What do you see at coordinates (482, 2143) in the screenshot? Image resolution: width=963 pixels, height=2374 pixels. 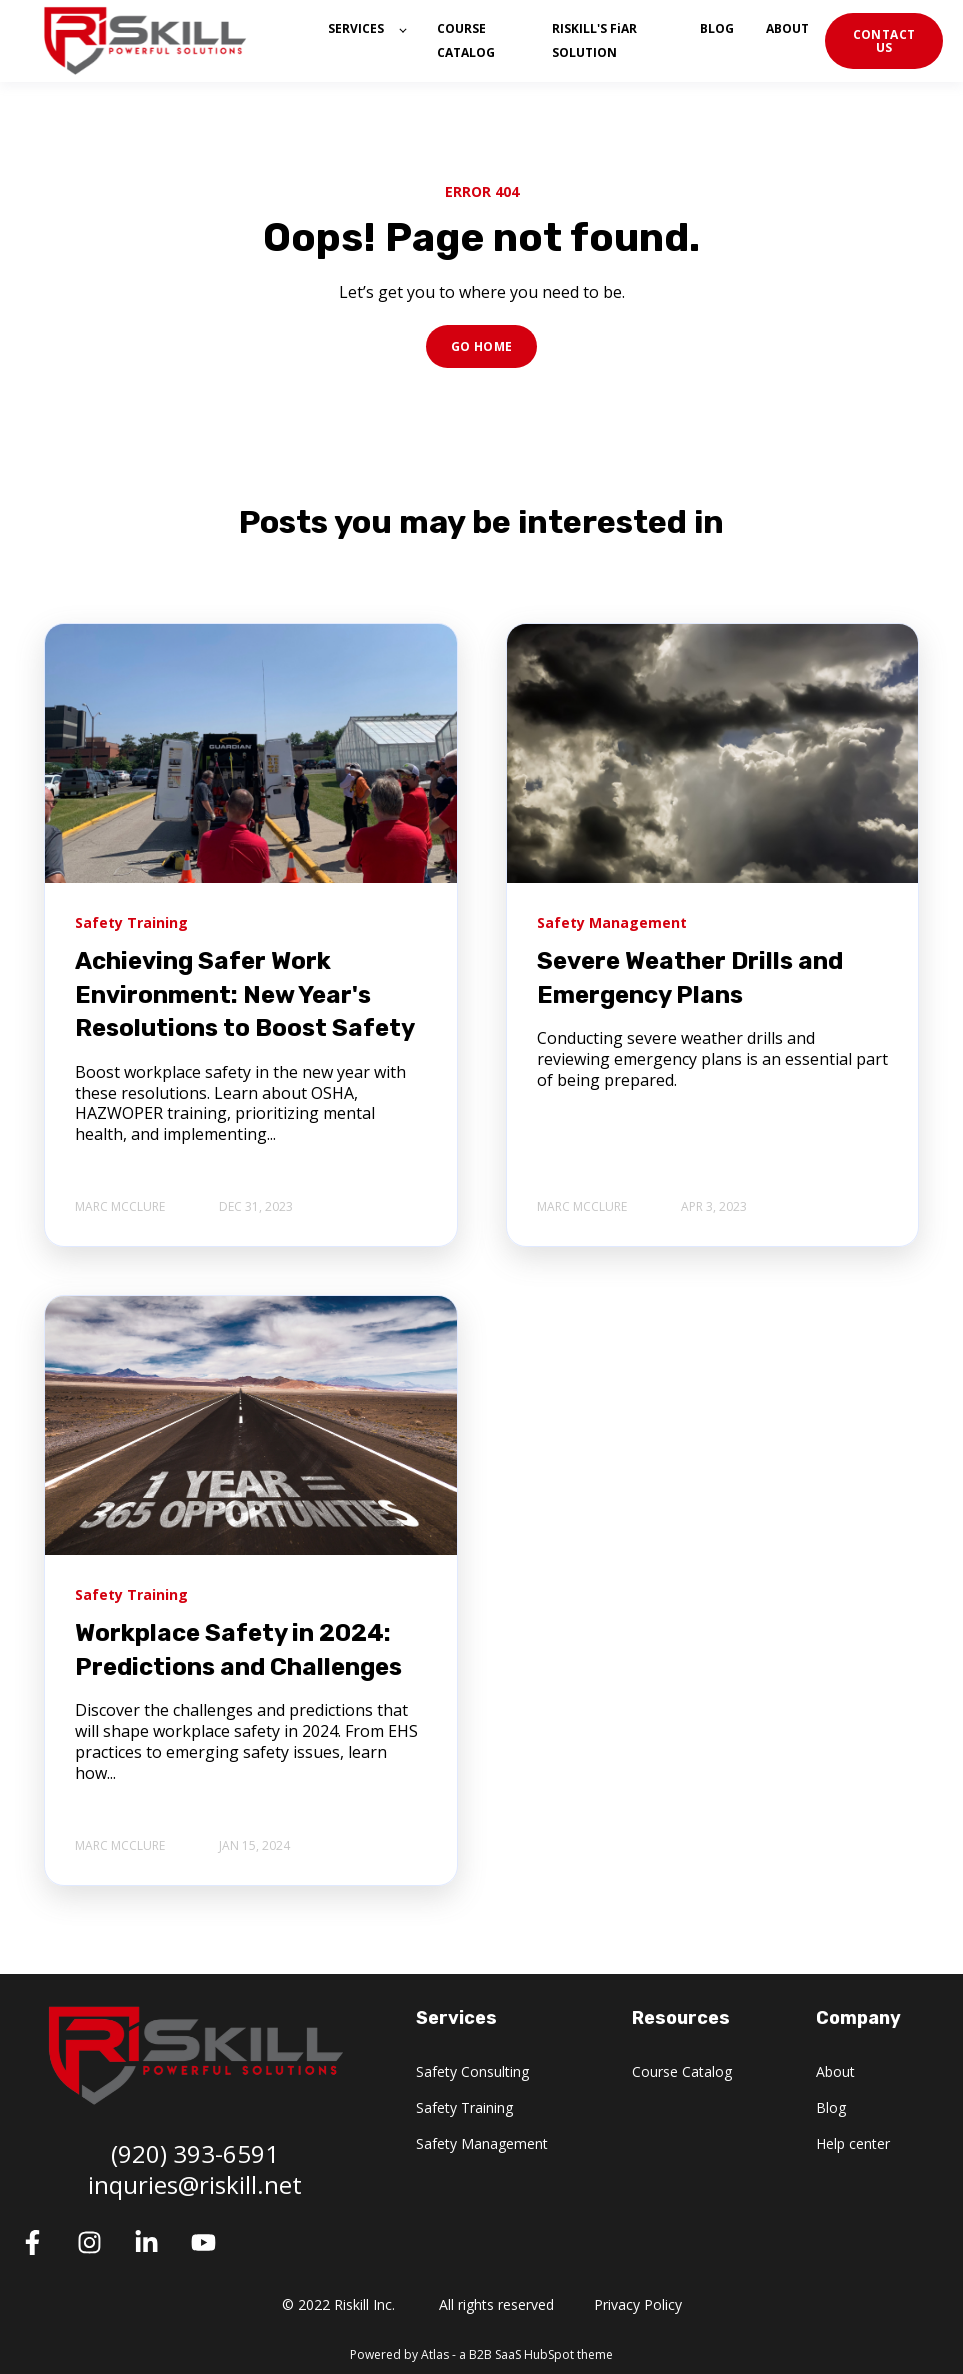 I see `Safety Management` at bounding box center [482, 2143].